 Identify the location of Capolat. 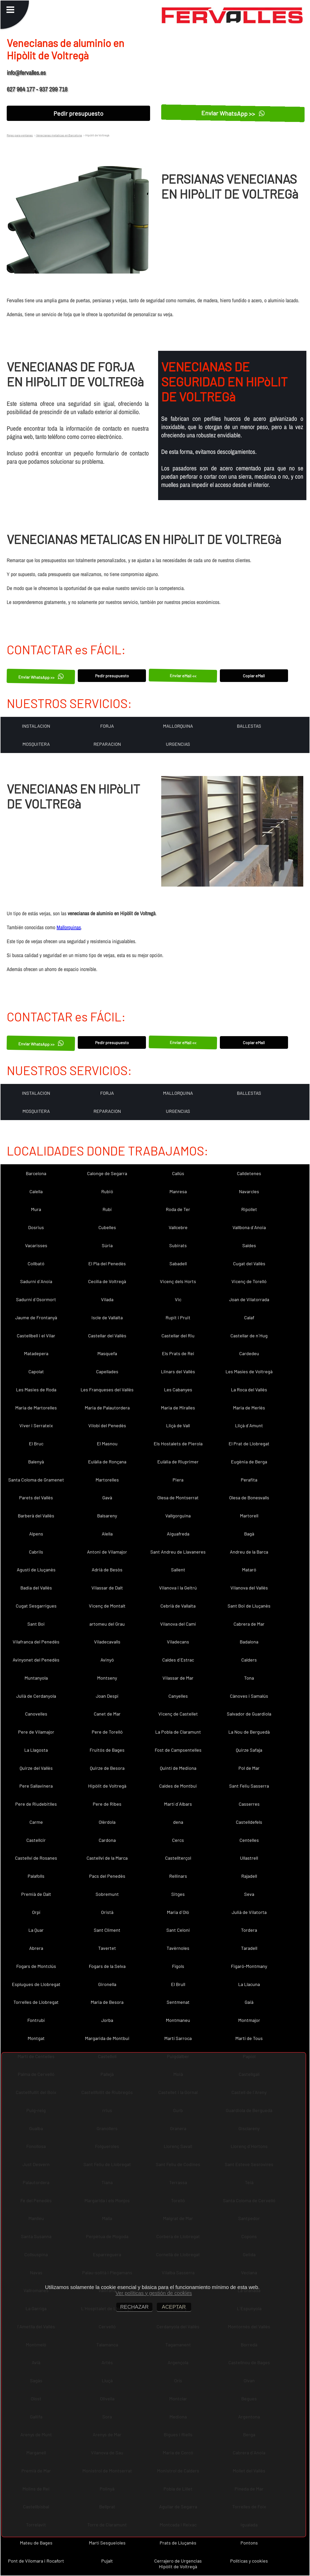
(36, 1371).